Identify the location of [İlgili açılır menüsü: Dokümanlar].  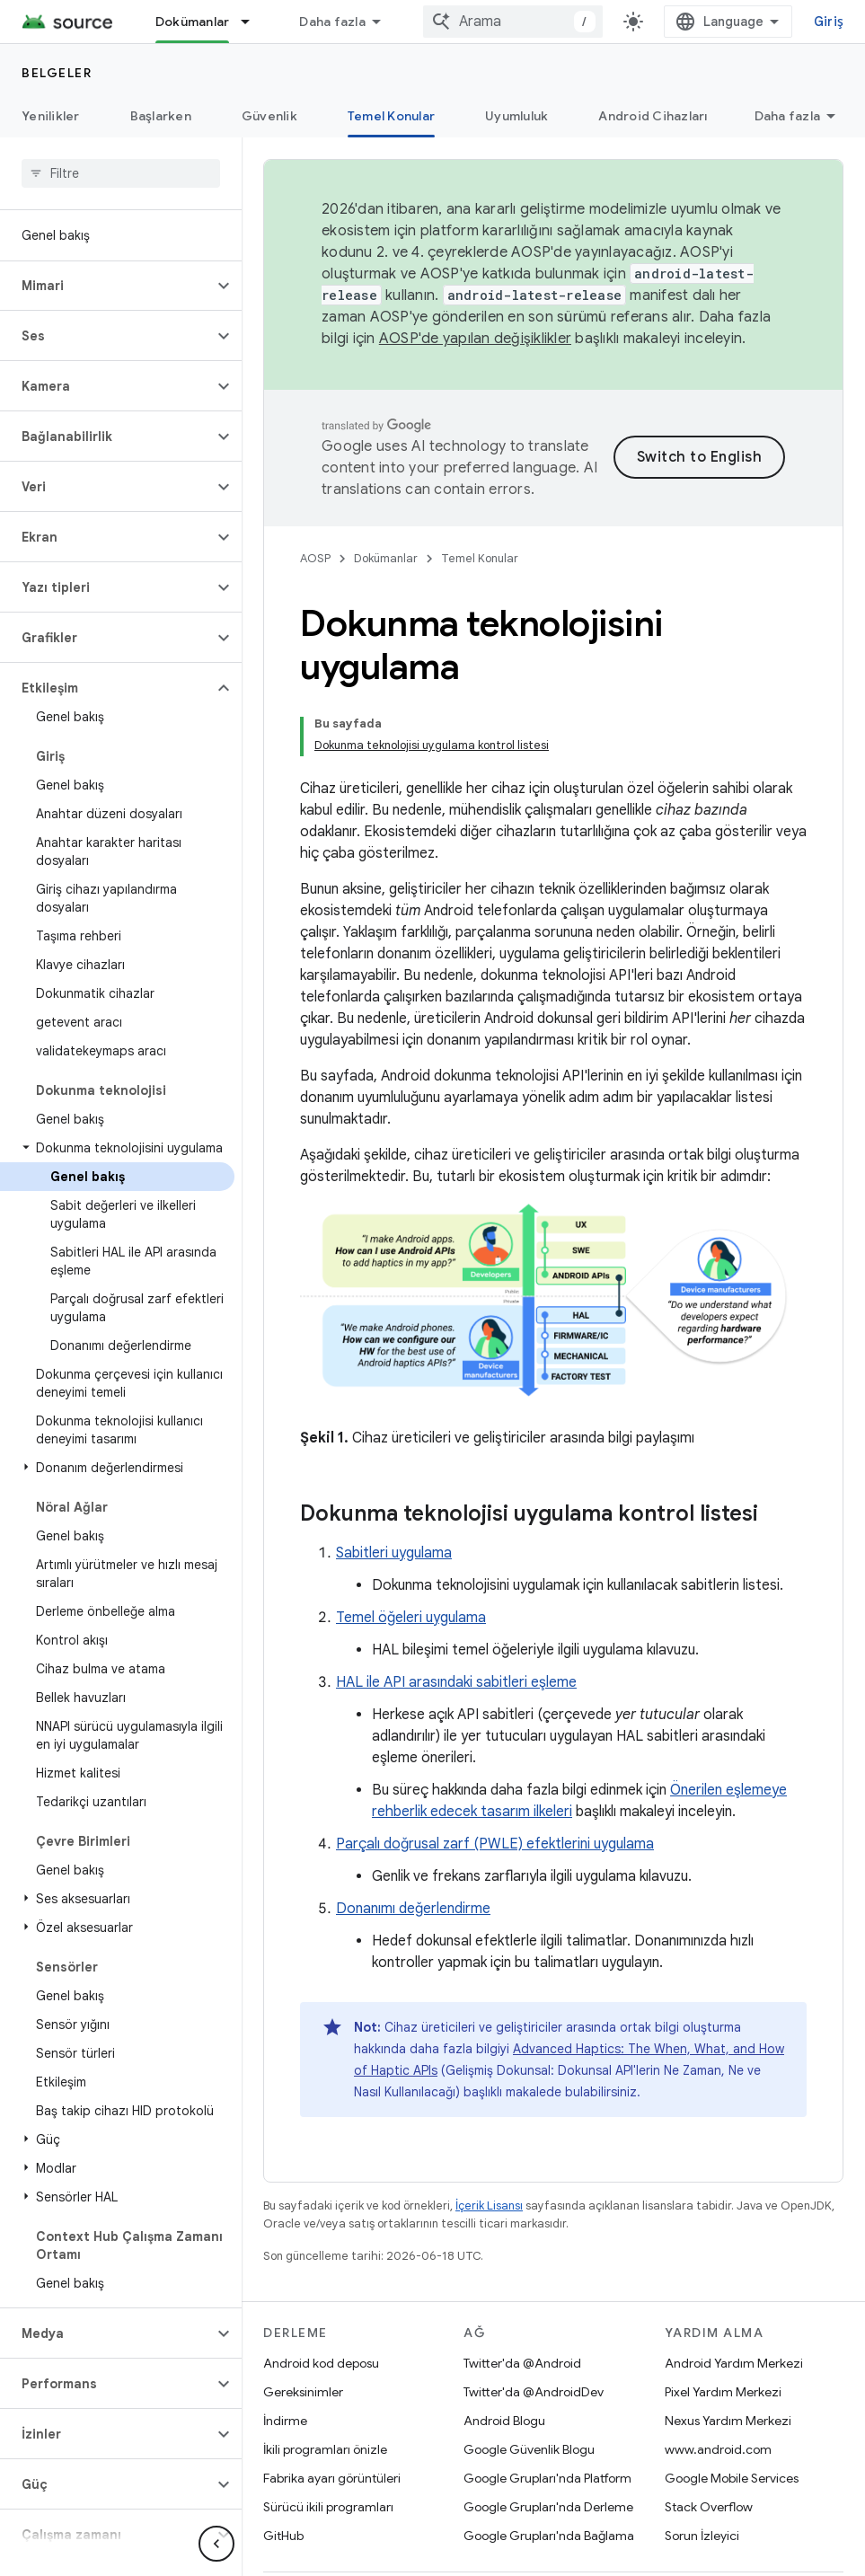
(253, 21).